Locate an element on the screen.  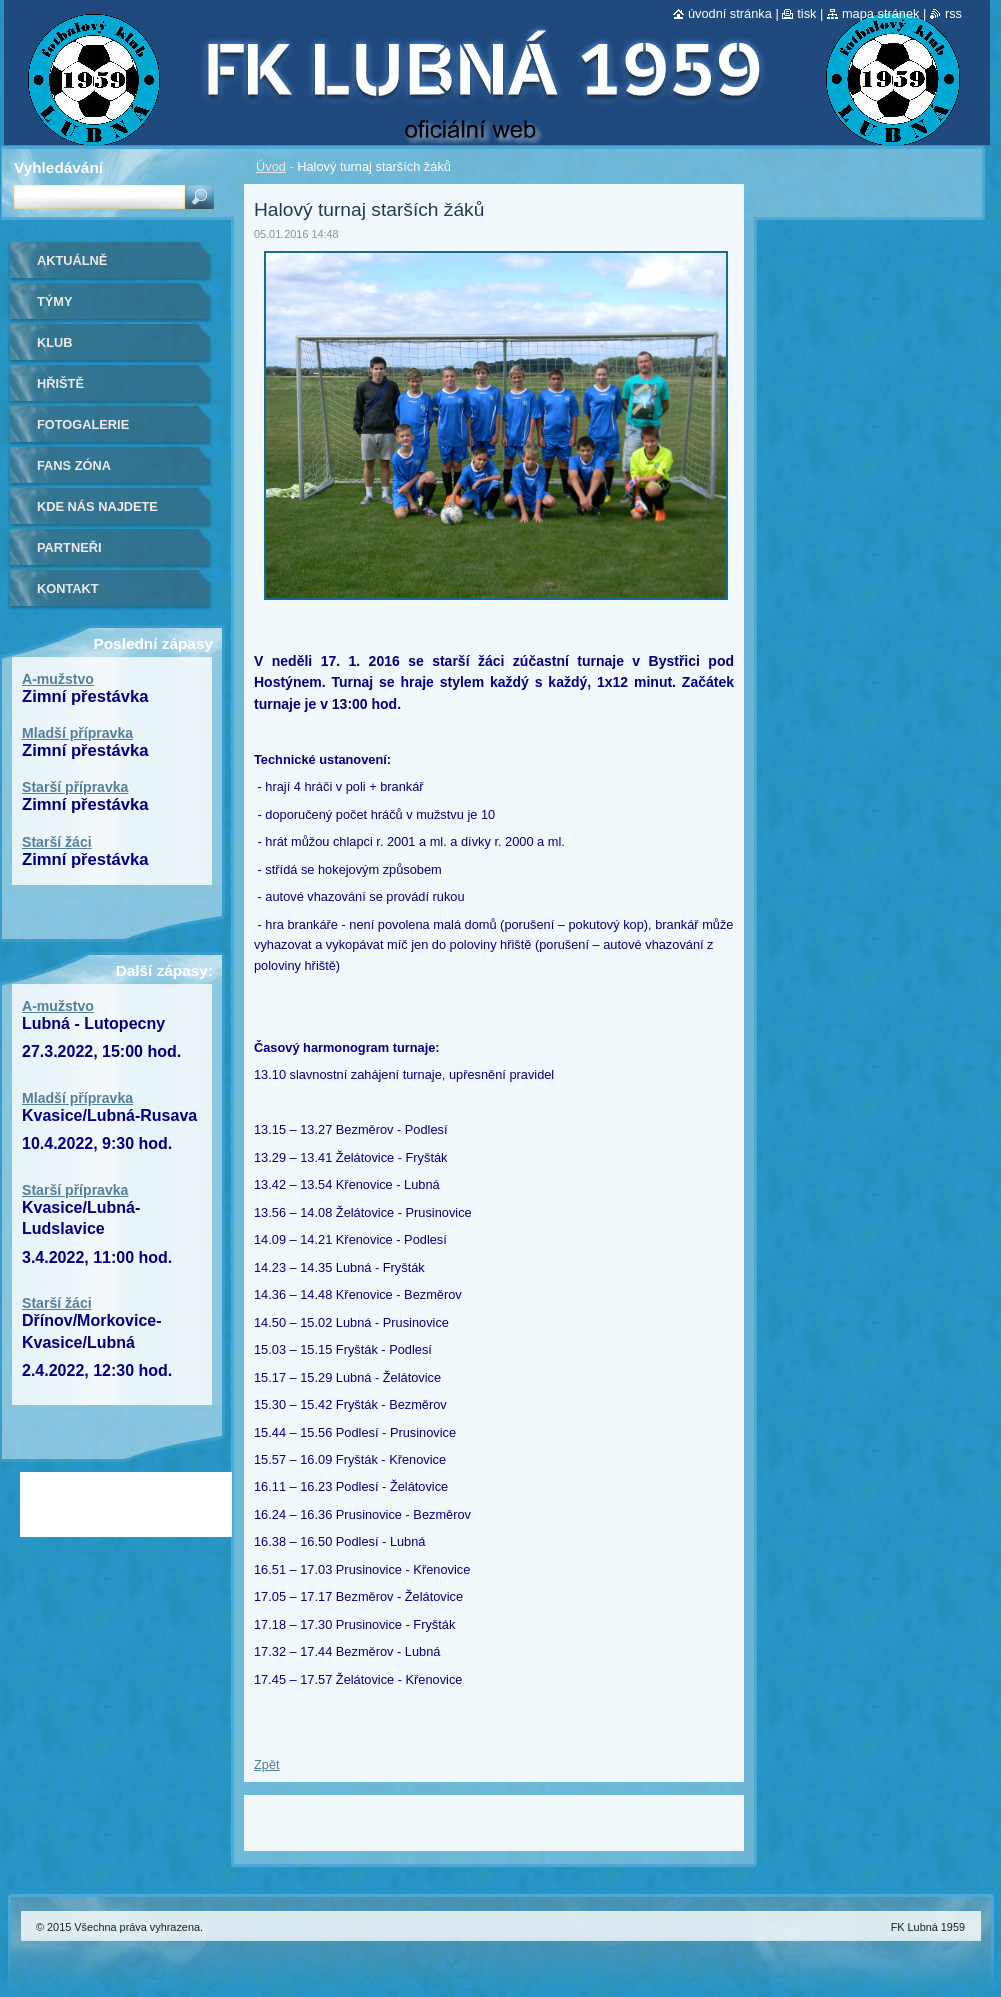
Starší přípravka is located at coordinates (75, 787).